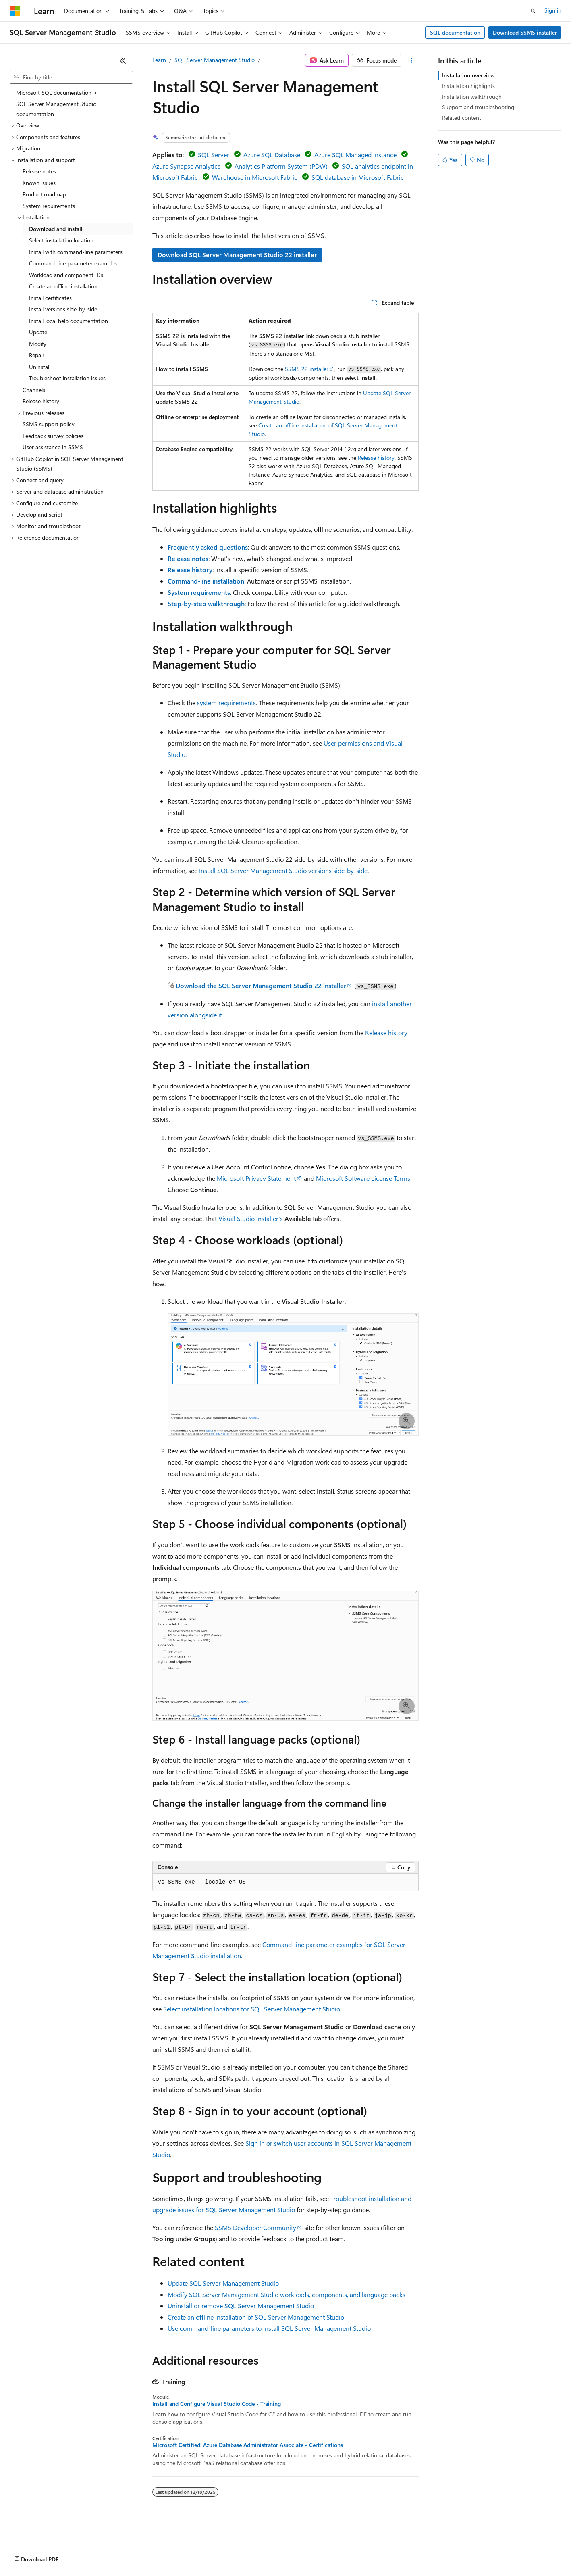 Image resolution: width=571 pixels, height=2576 pixels. What do you see at coordinates (206, 581) in the screenshot?
I see `Command-line installation` at bounding box center [206, 581].